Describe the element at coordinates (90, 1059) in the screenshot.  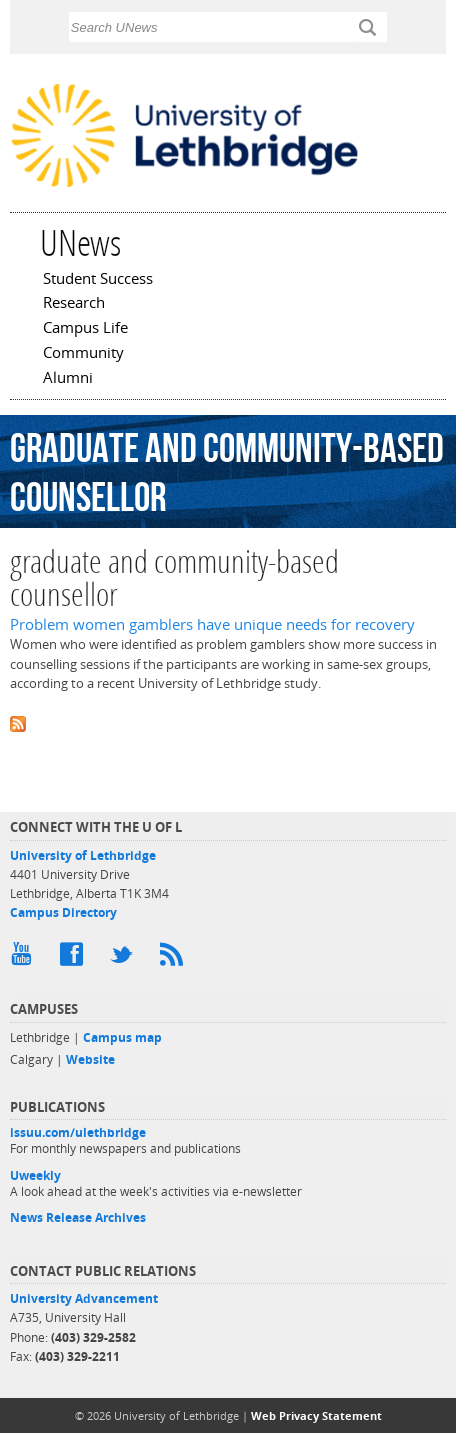
I see `Website` at that location.